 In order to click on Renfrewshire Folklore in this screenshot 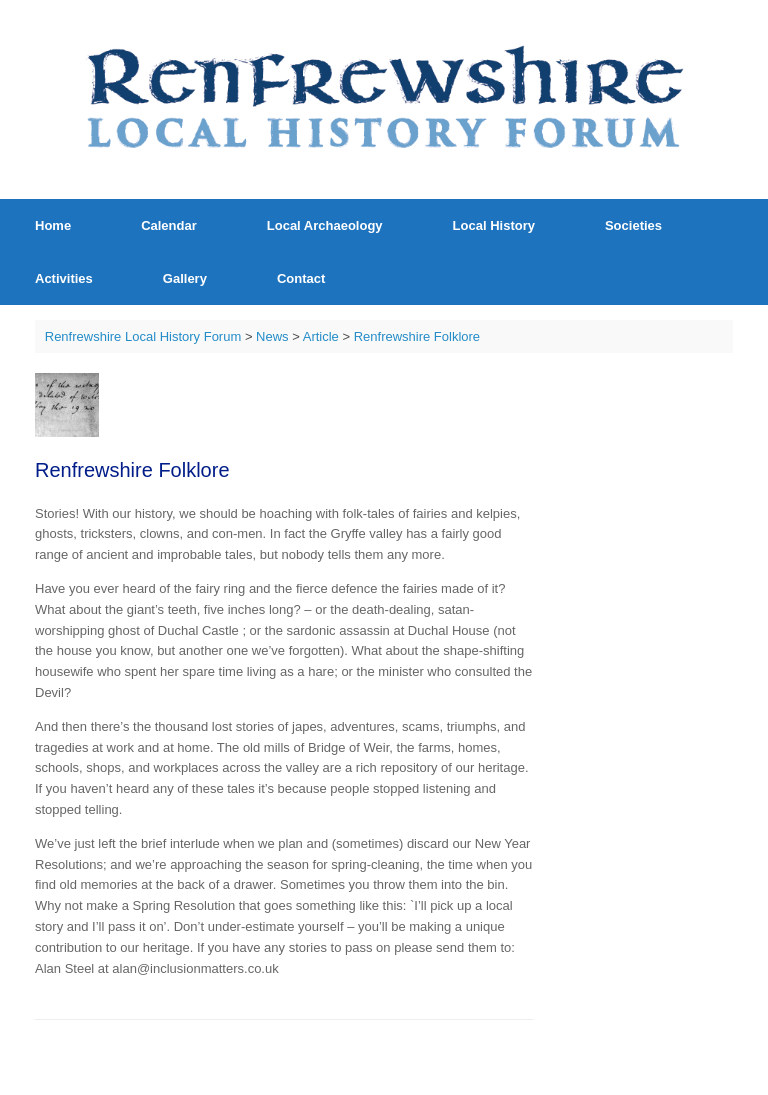, I will do `click(417, 336)`.